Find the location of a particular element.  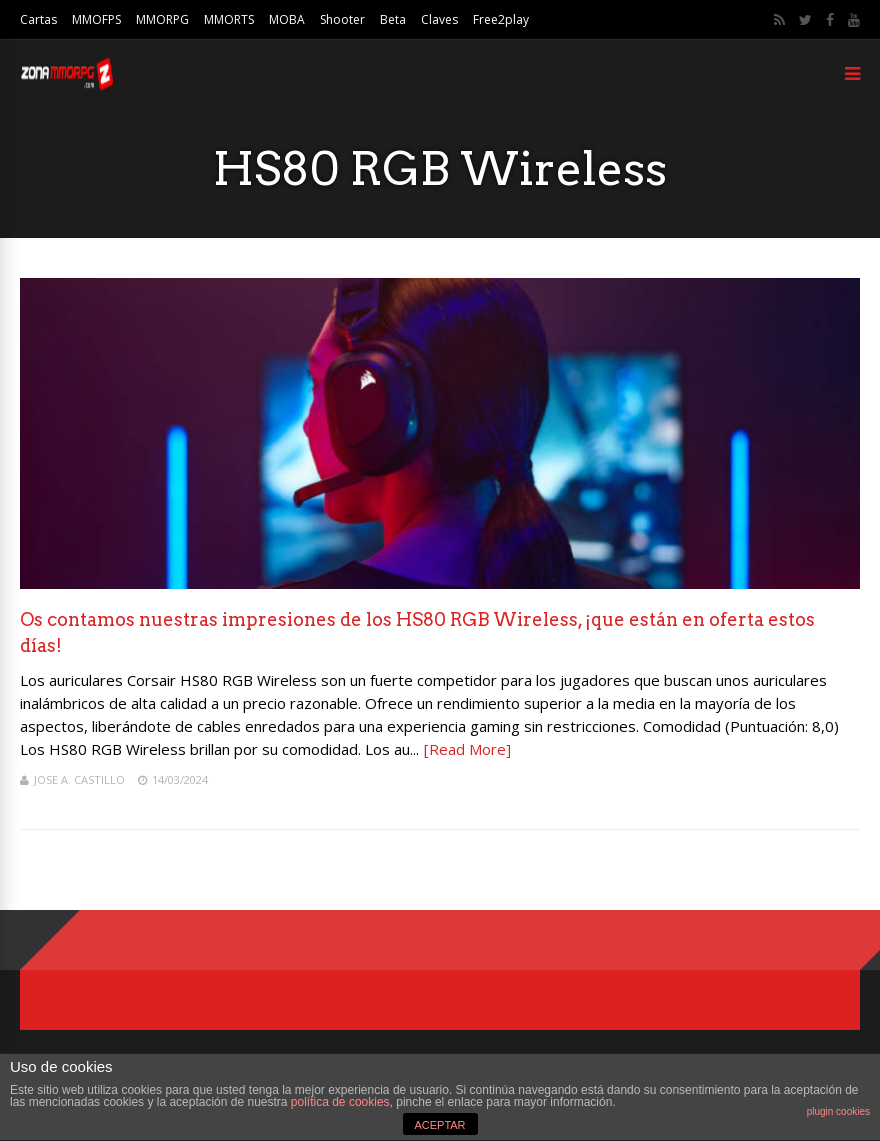

Jose A. Castillo is located at coordinates (79, 779).